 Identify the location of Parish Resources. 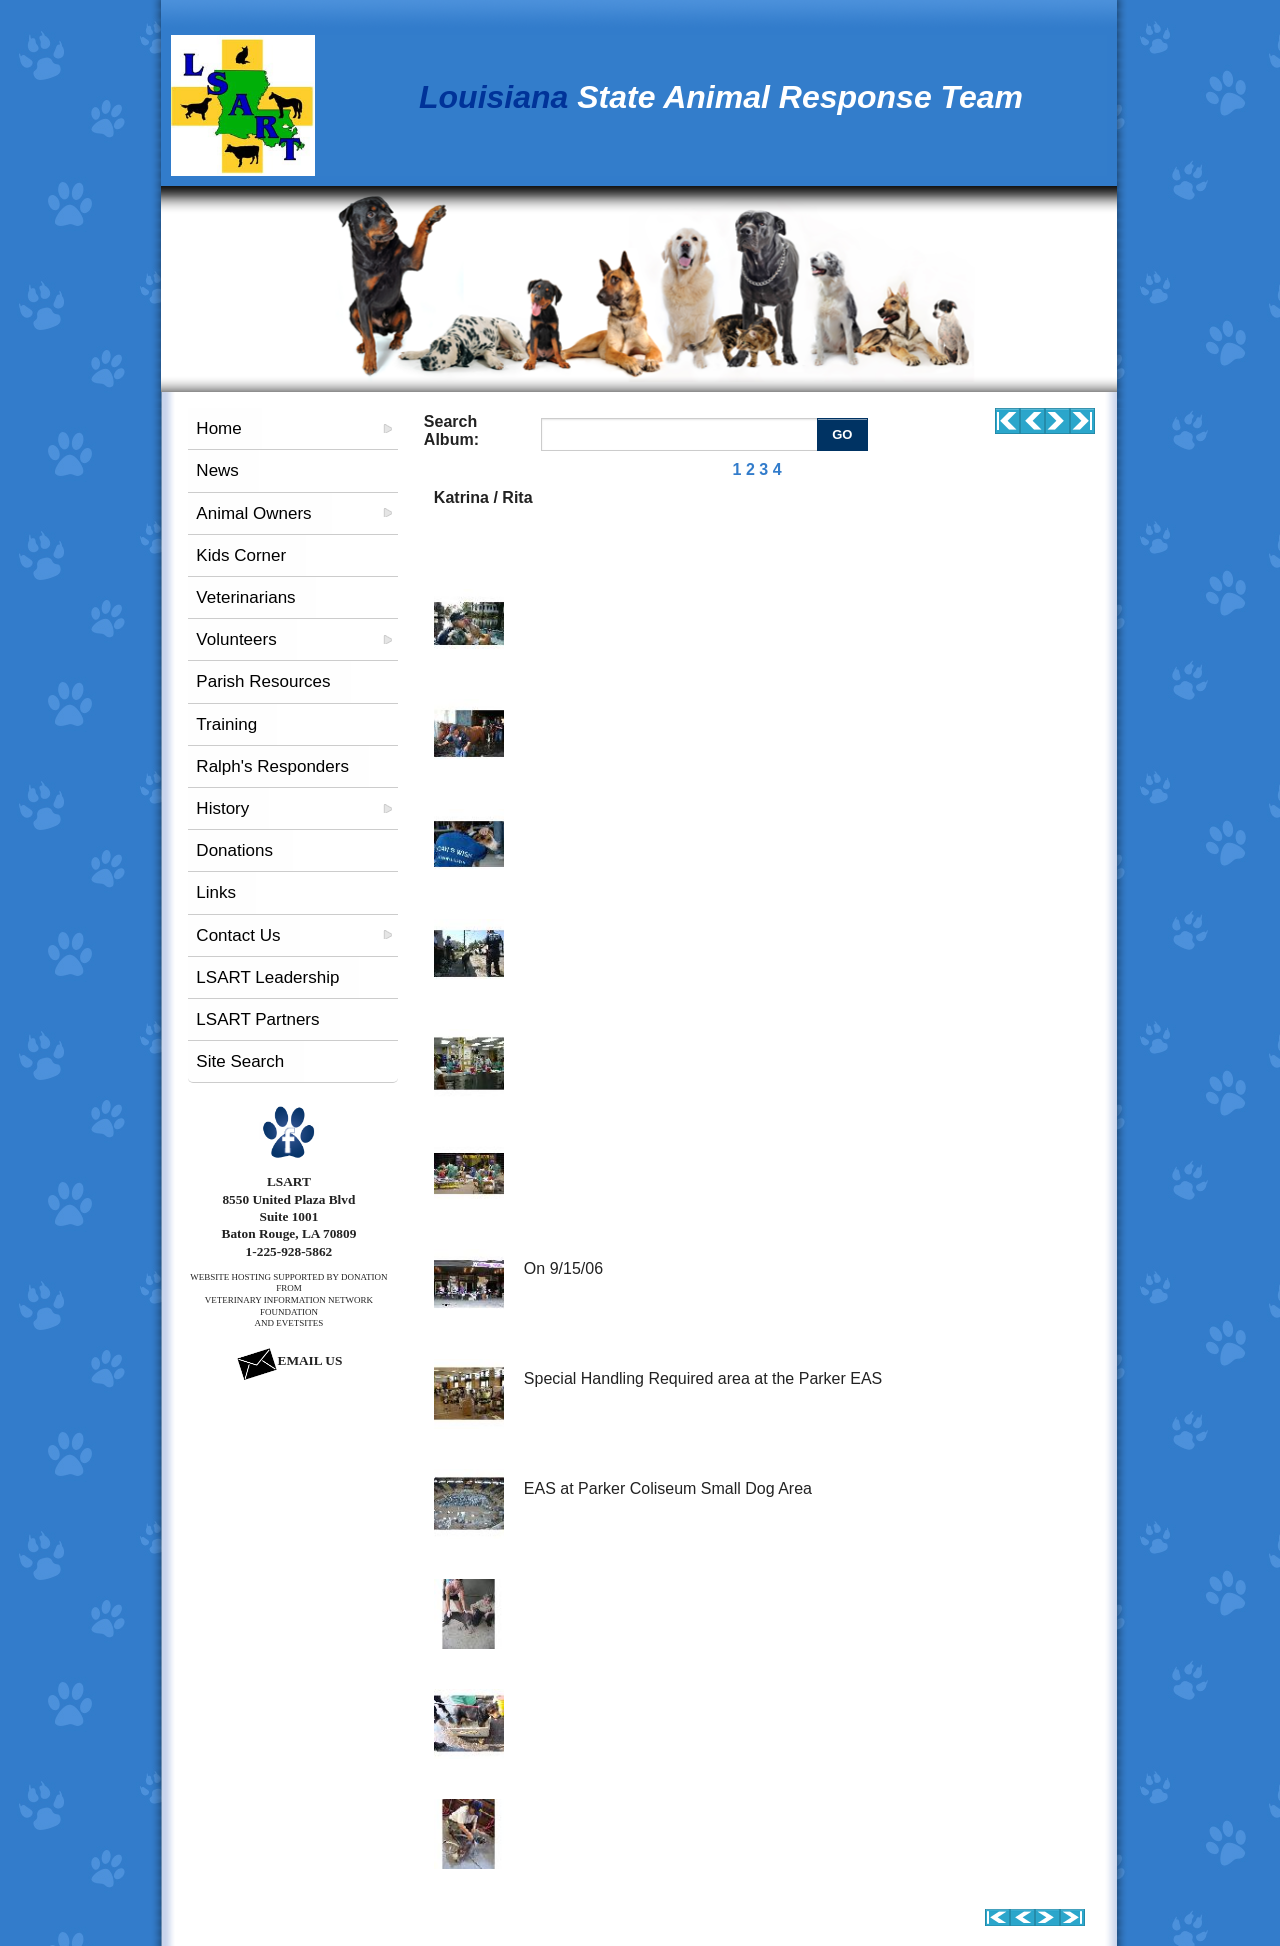
(263, 681).